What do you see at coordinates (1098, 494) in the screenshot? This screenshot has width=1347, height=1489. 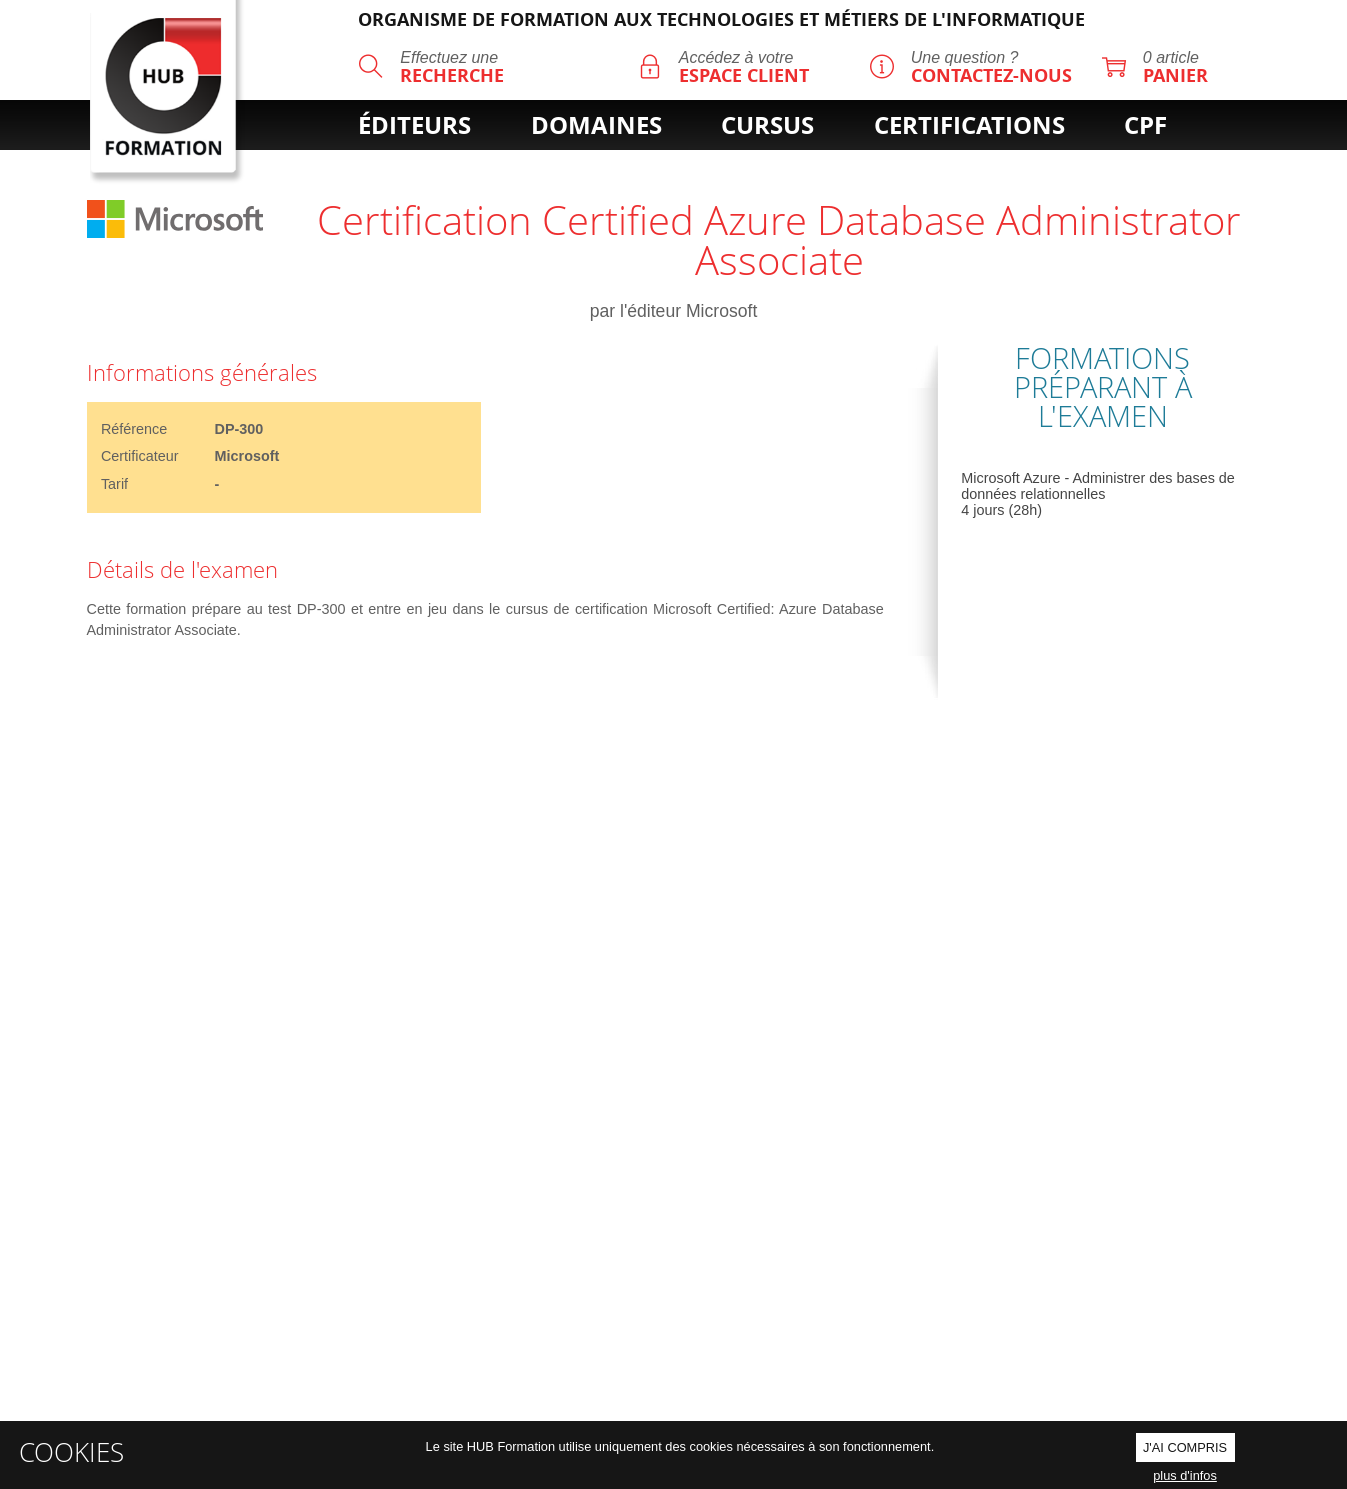 I see `Microsoft Azure - Administrer des bases de données relationnelles 4 jours (28h)` at bounding box center [1098, 494].